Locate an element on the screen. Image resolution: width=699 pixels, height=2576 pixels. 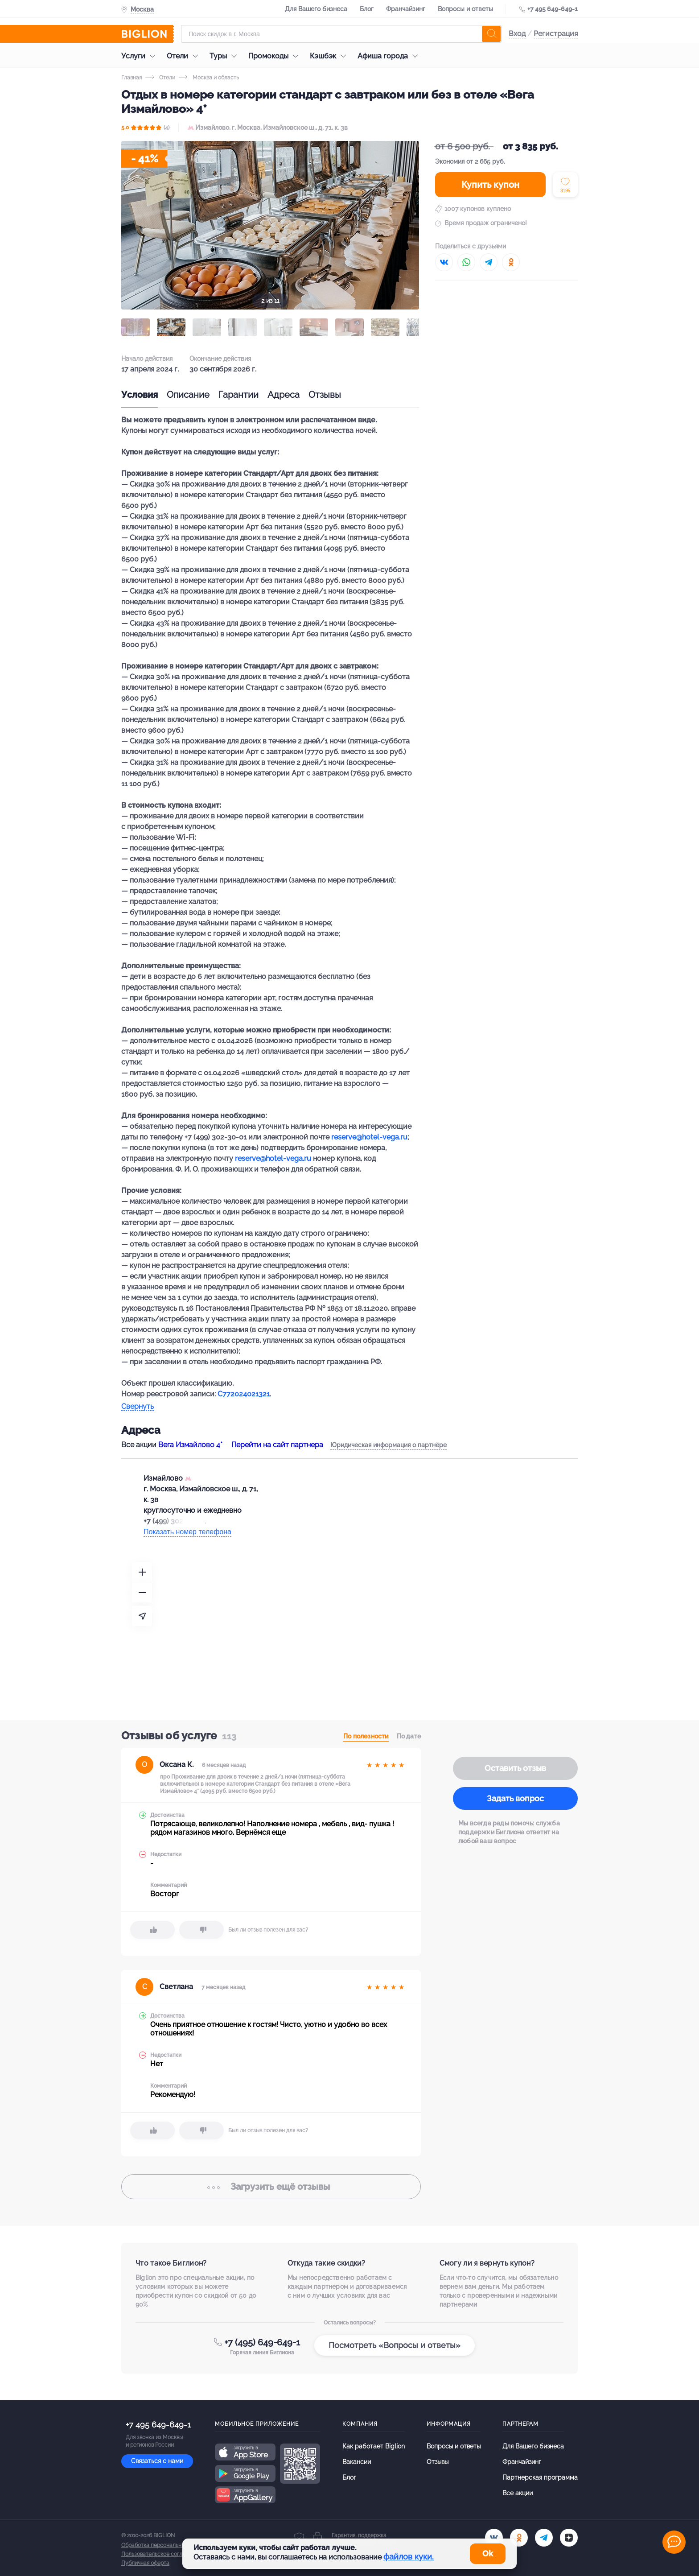
Связаться с нами is located at coordinates (157, 2461).